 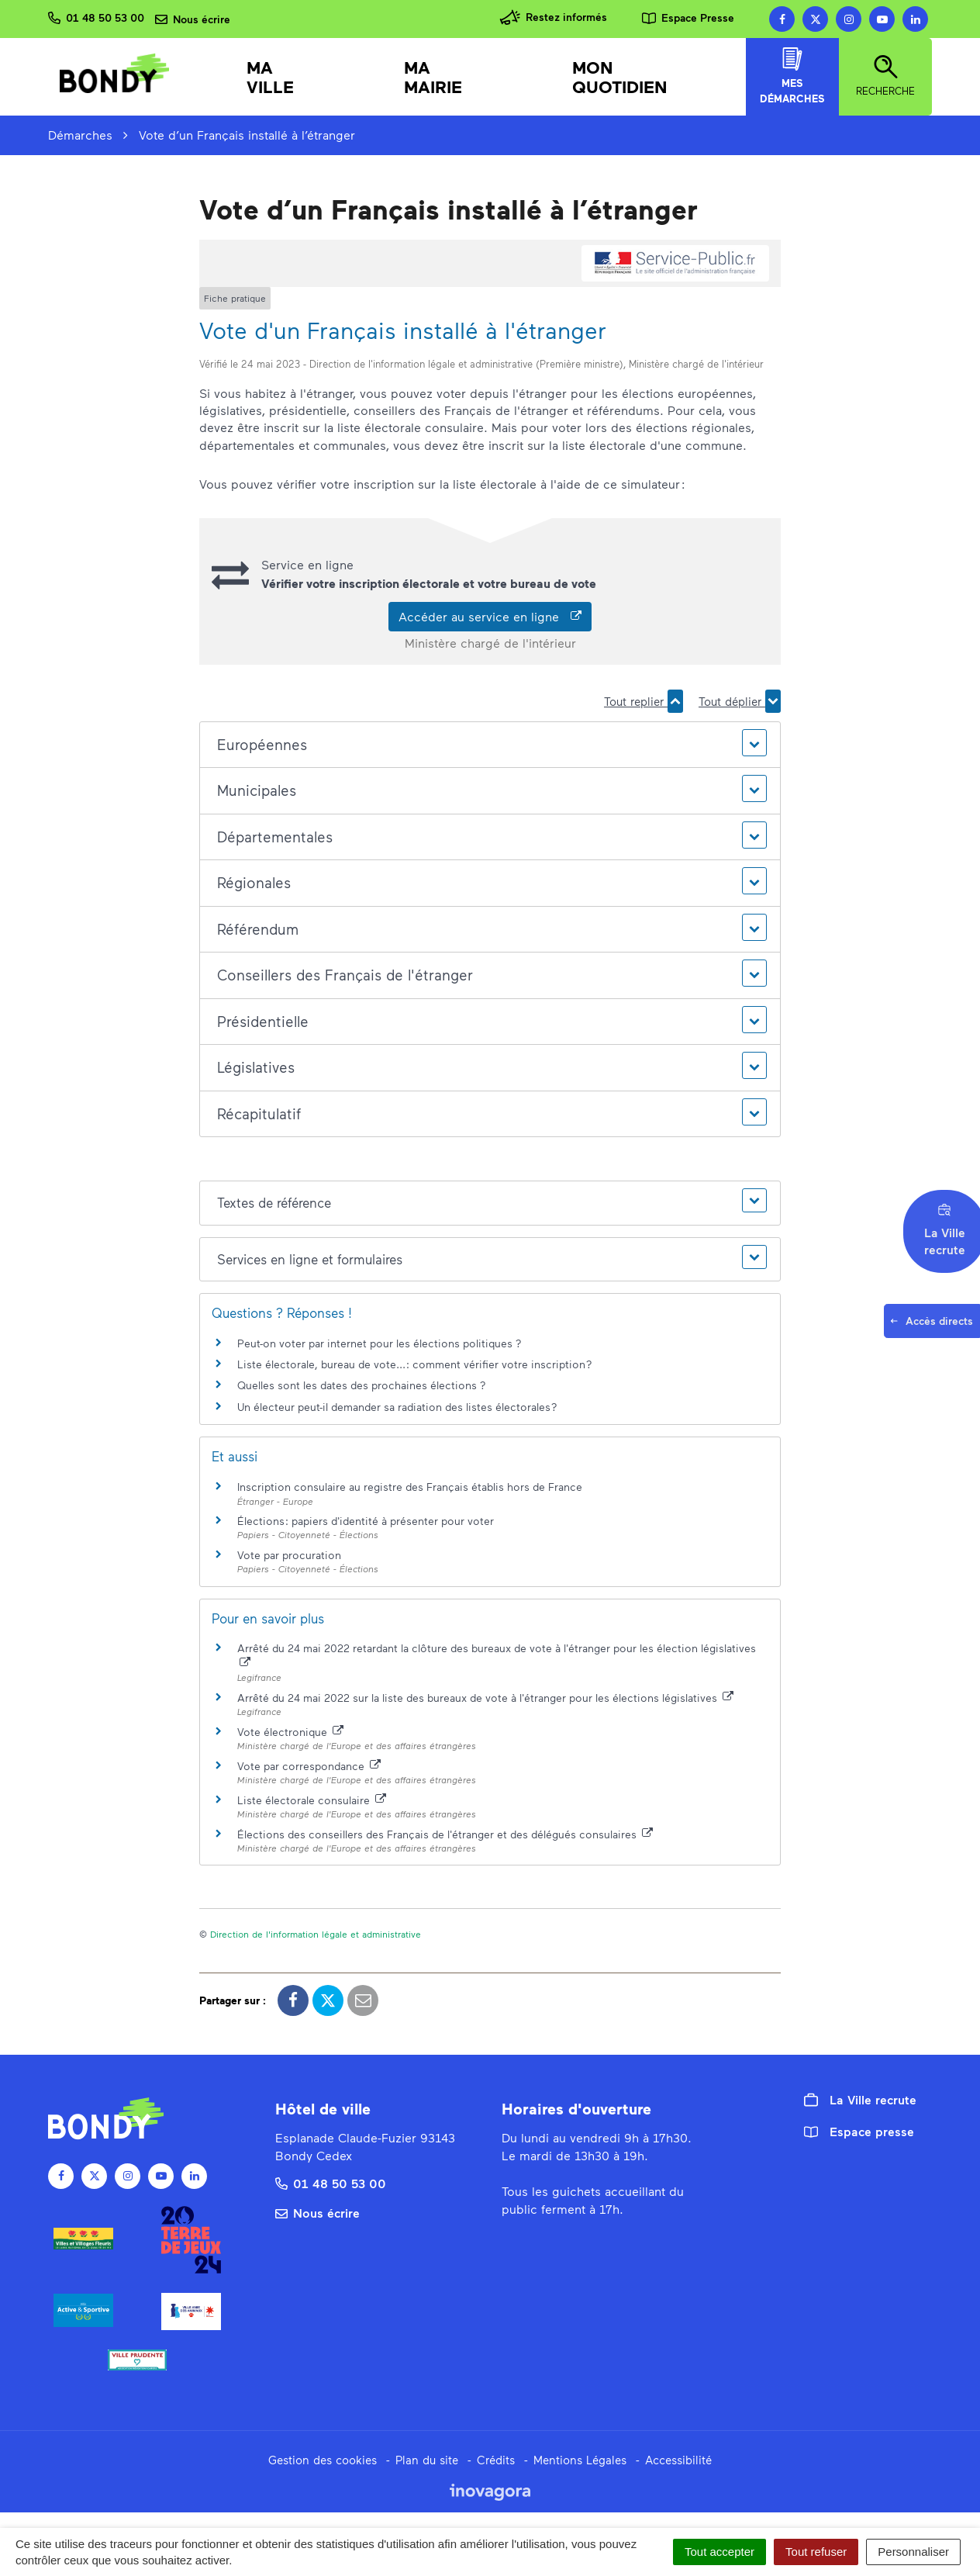 I want to click on Arrêté du 24 mai 2022 sur la liste des bureaux de vote à l'étranger pour les élections législatives, so click(x=485, y=1697).